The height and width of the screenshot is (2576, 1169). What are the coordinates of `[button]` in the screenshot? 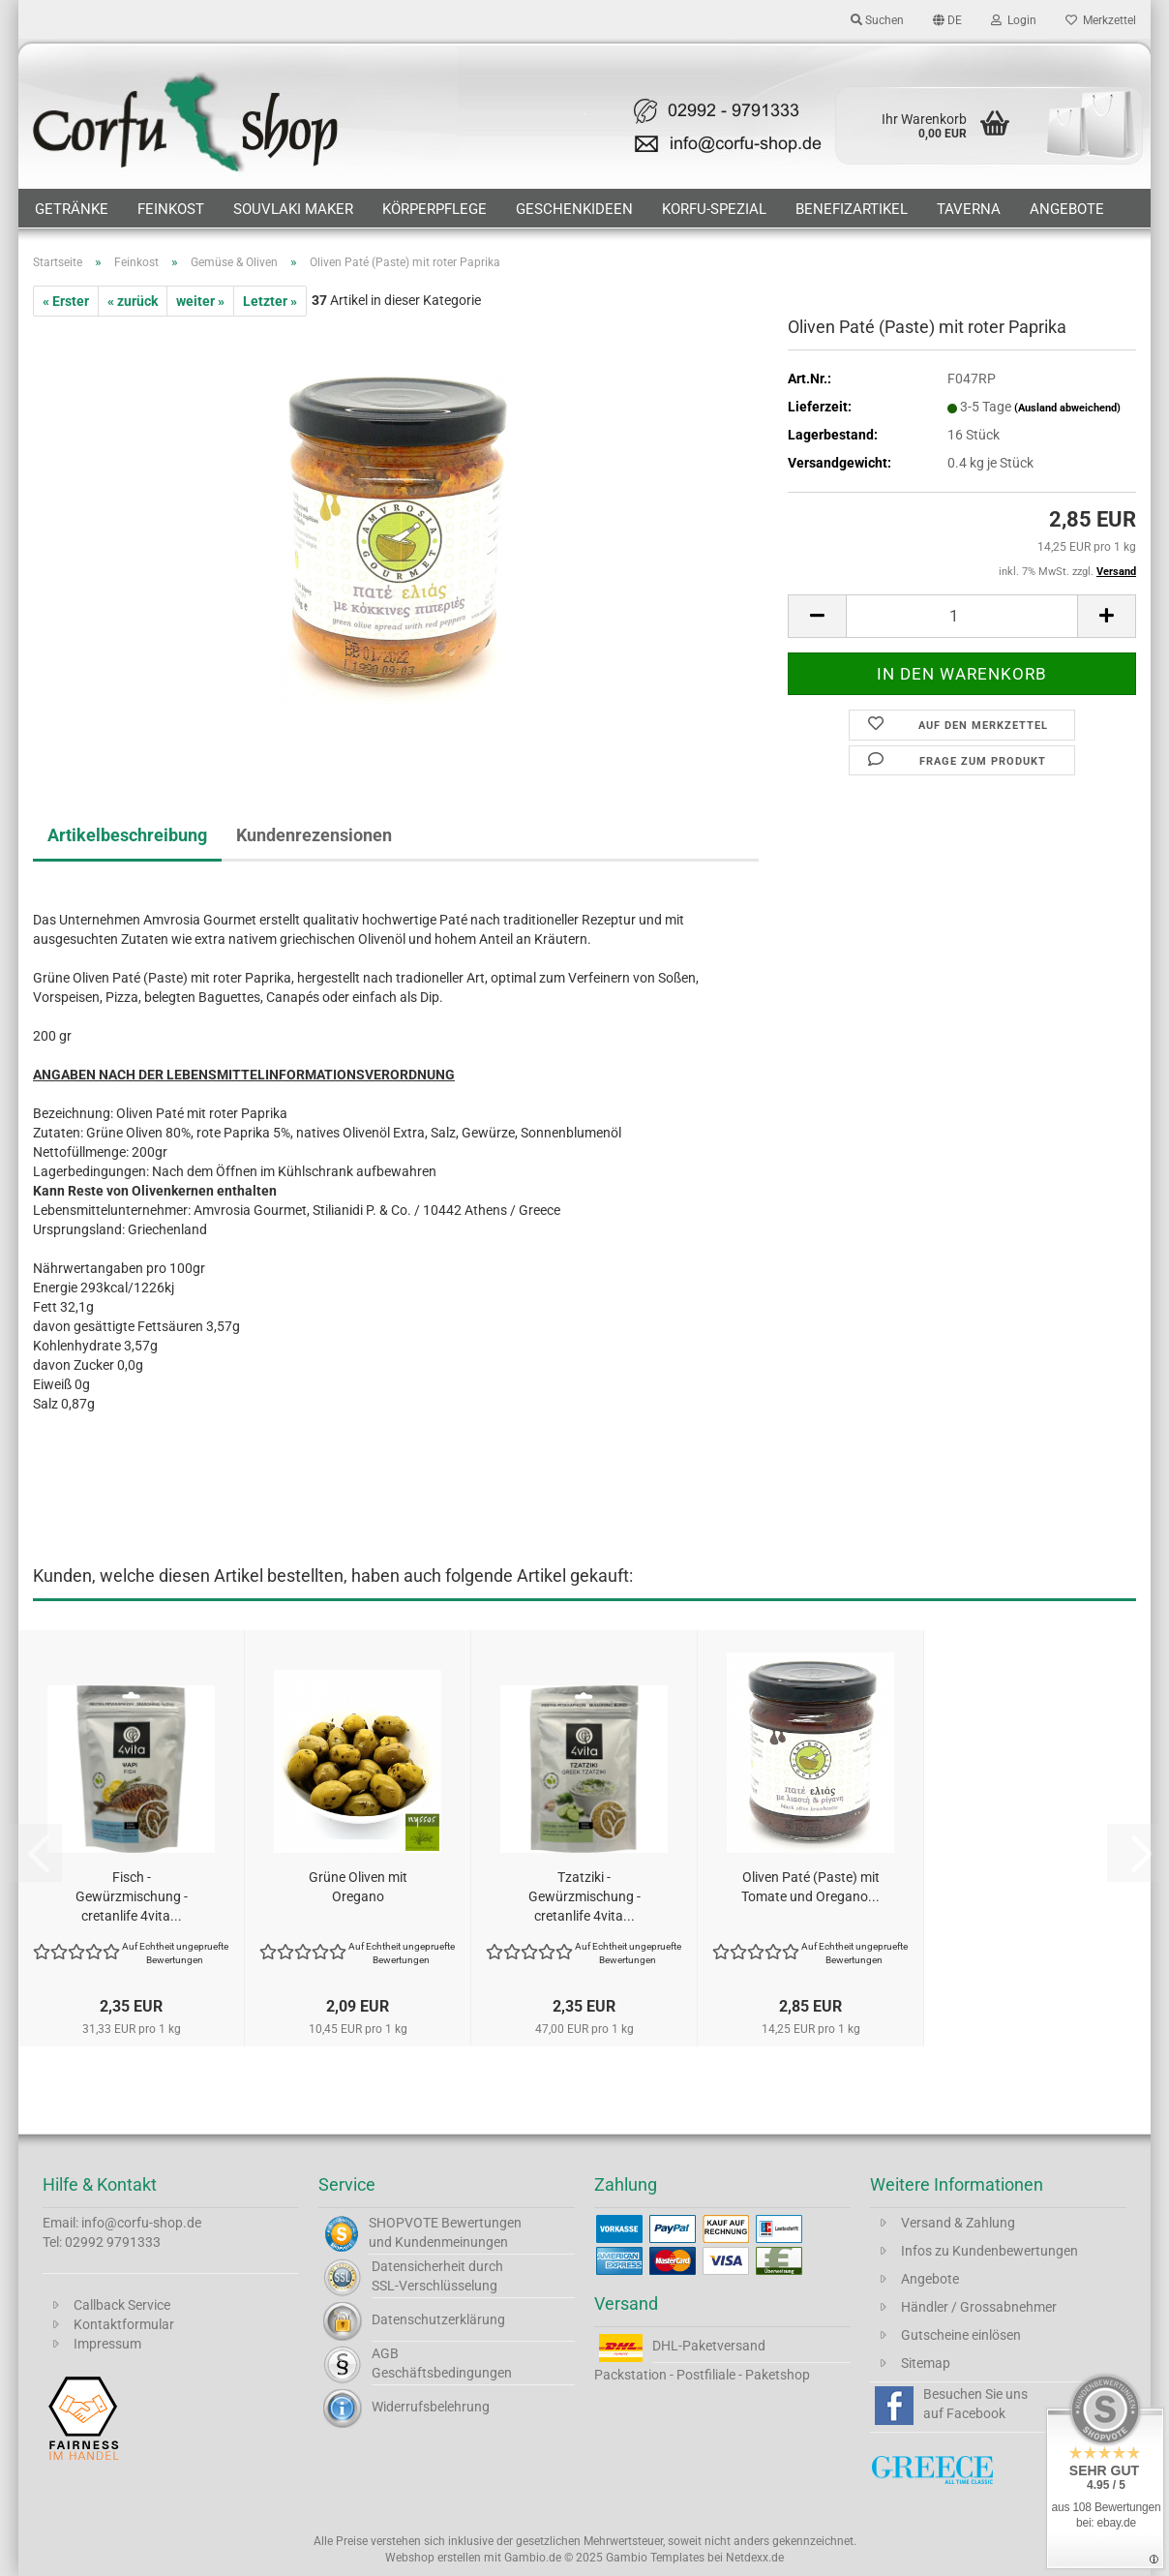 It's located at (947, 19).